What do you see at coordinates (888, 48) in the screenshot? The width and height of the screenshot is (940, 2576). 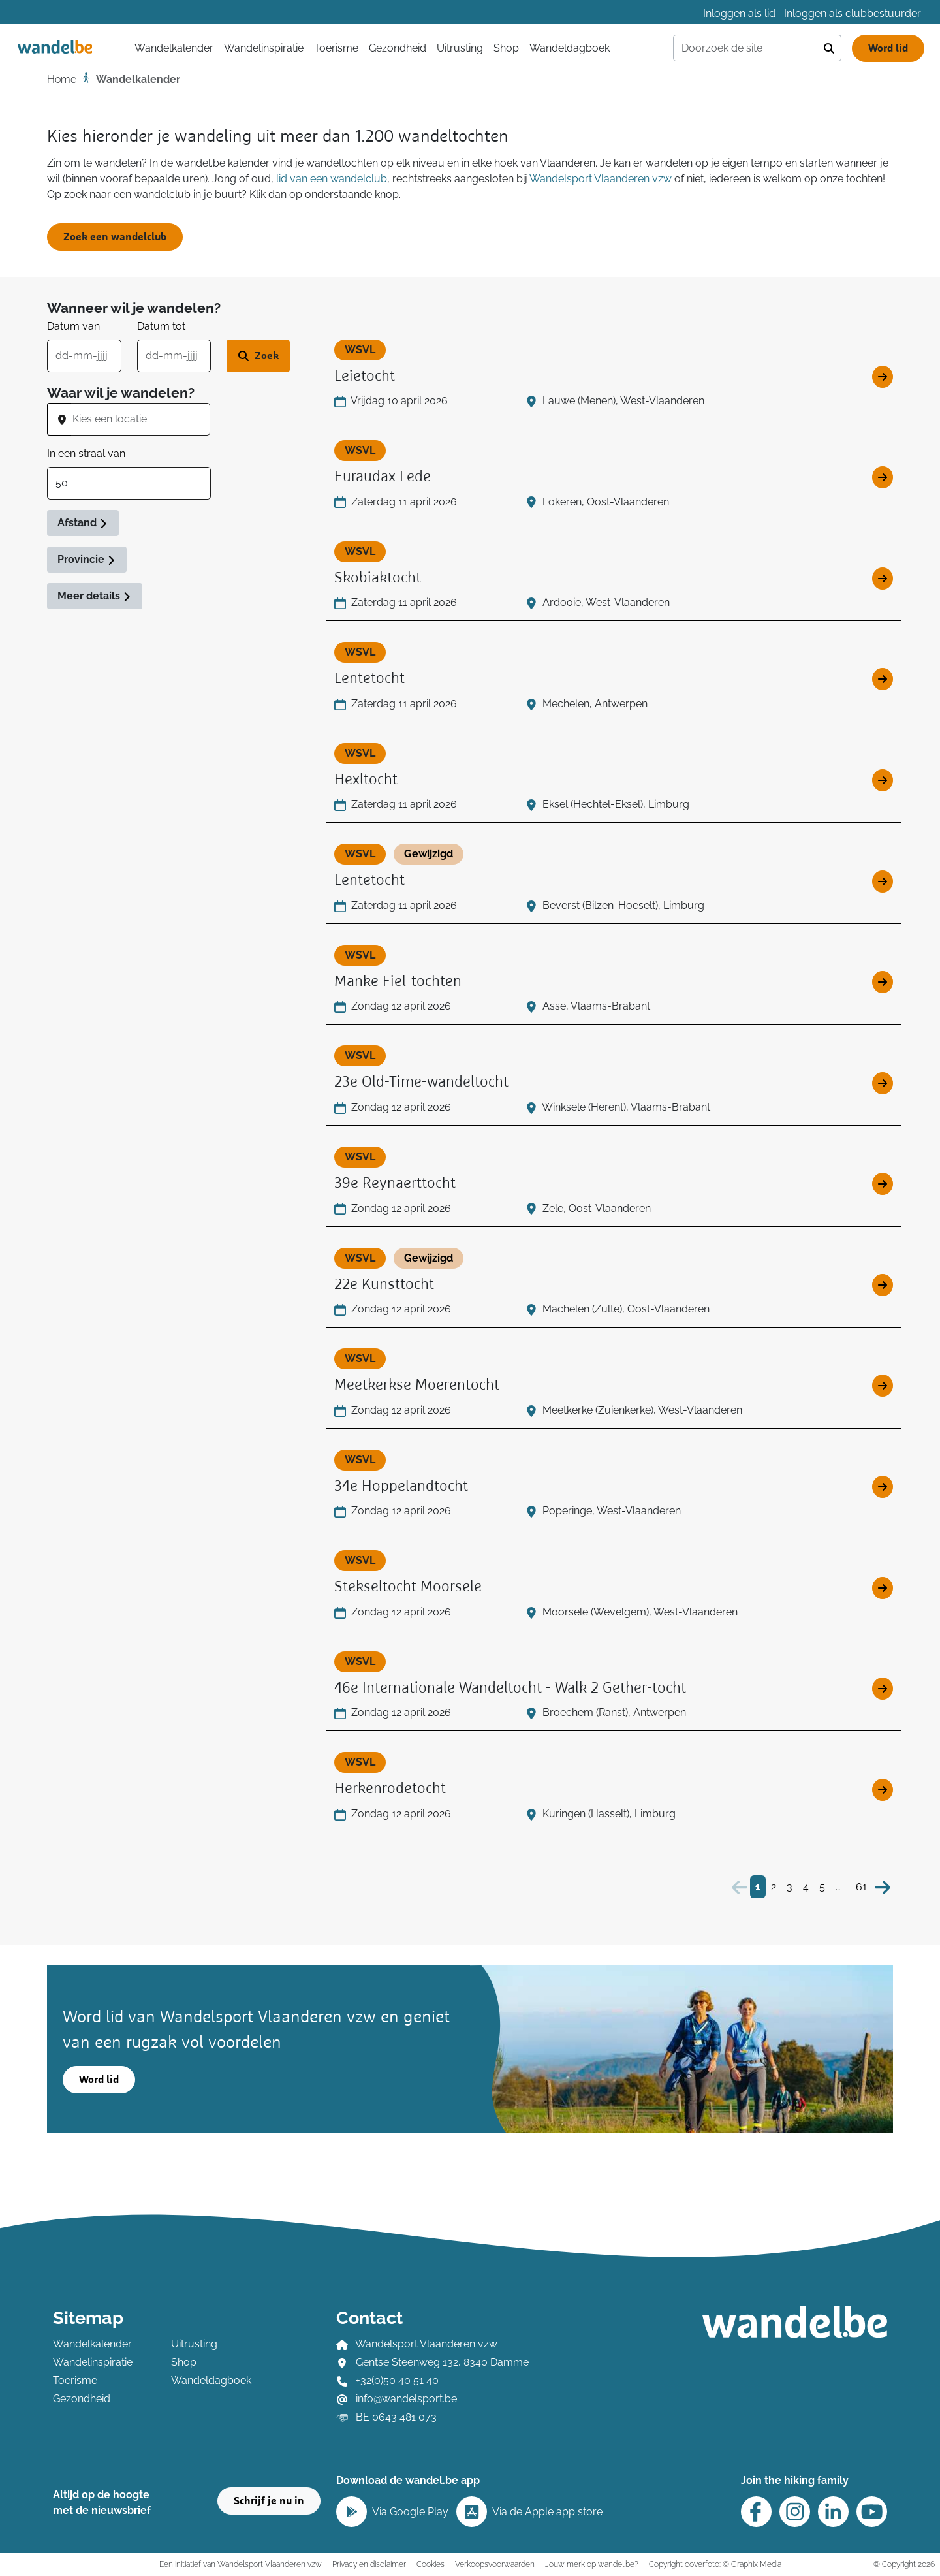 I see `Word lid` at bounding box center [888, 48].